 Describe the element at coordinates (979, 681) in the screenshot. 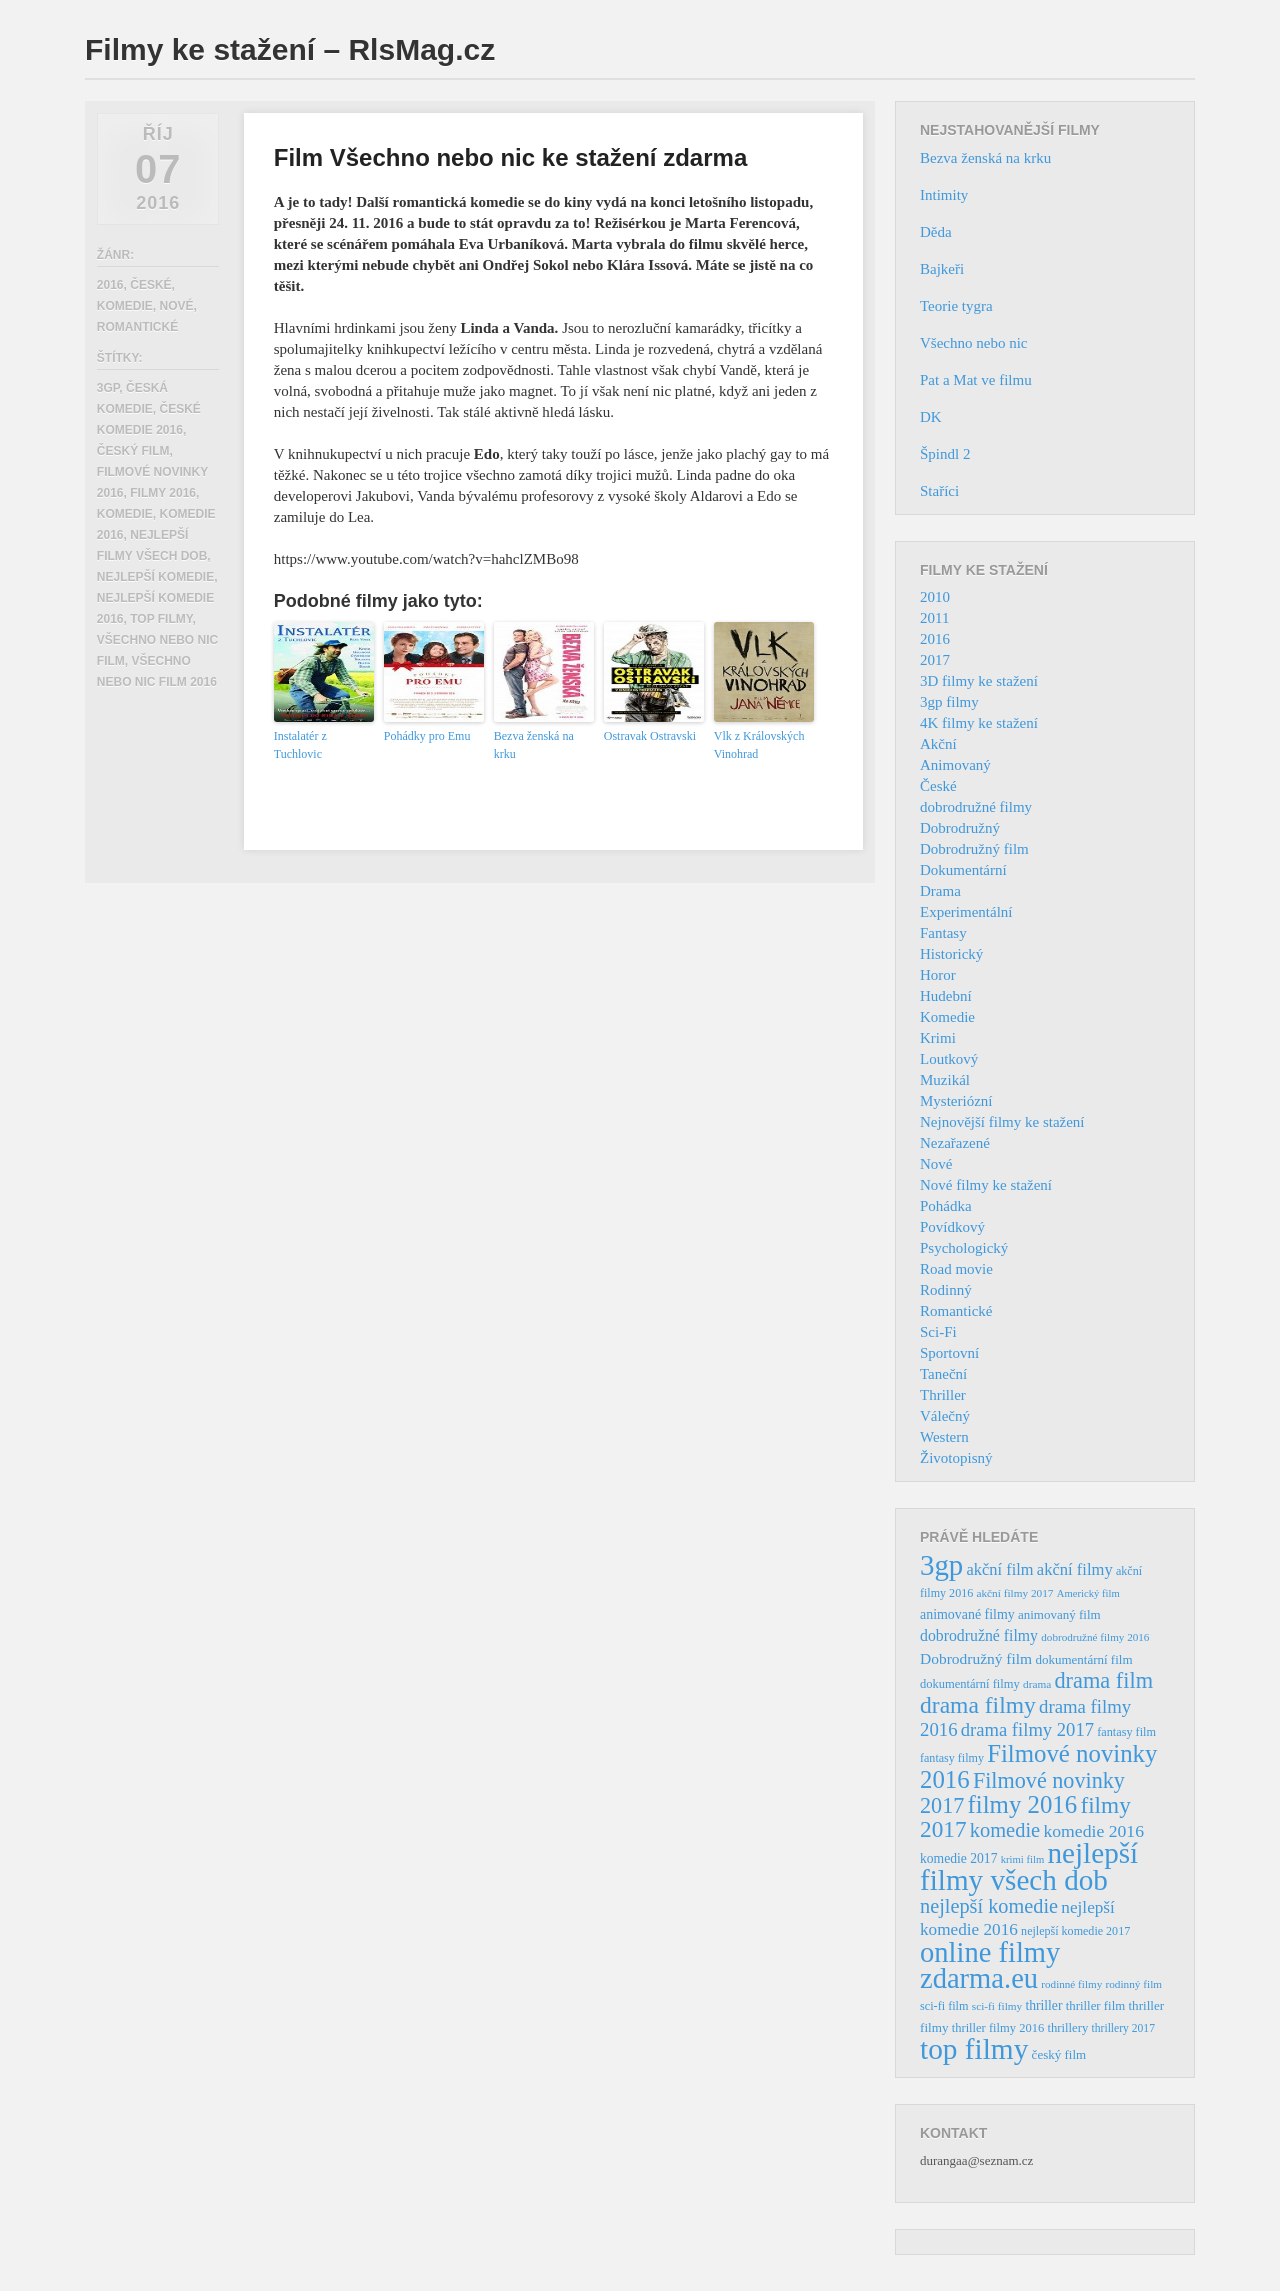

I see `3D filmy ke stažení` at that location.